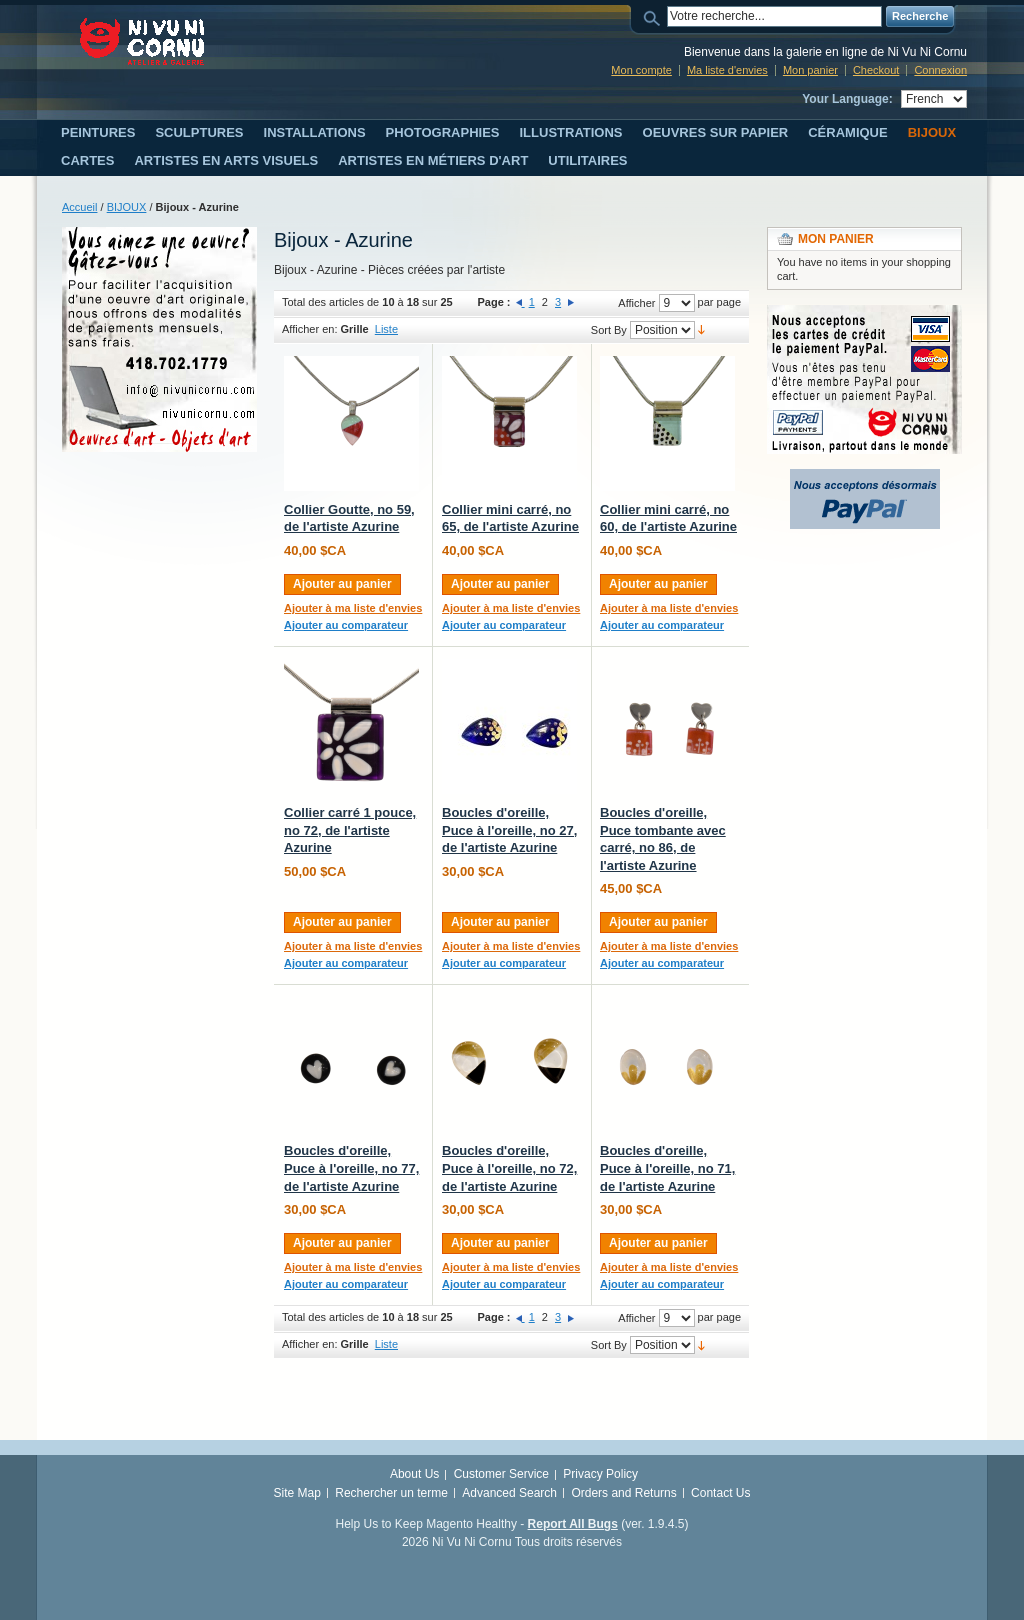 The width and height of the screenshot is (1024, 1620). Describe the element at coordinates (79, 207) in the screenshot. I see `Accueil` at that location.